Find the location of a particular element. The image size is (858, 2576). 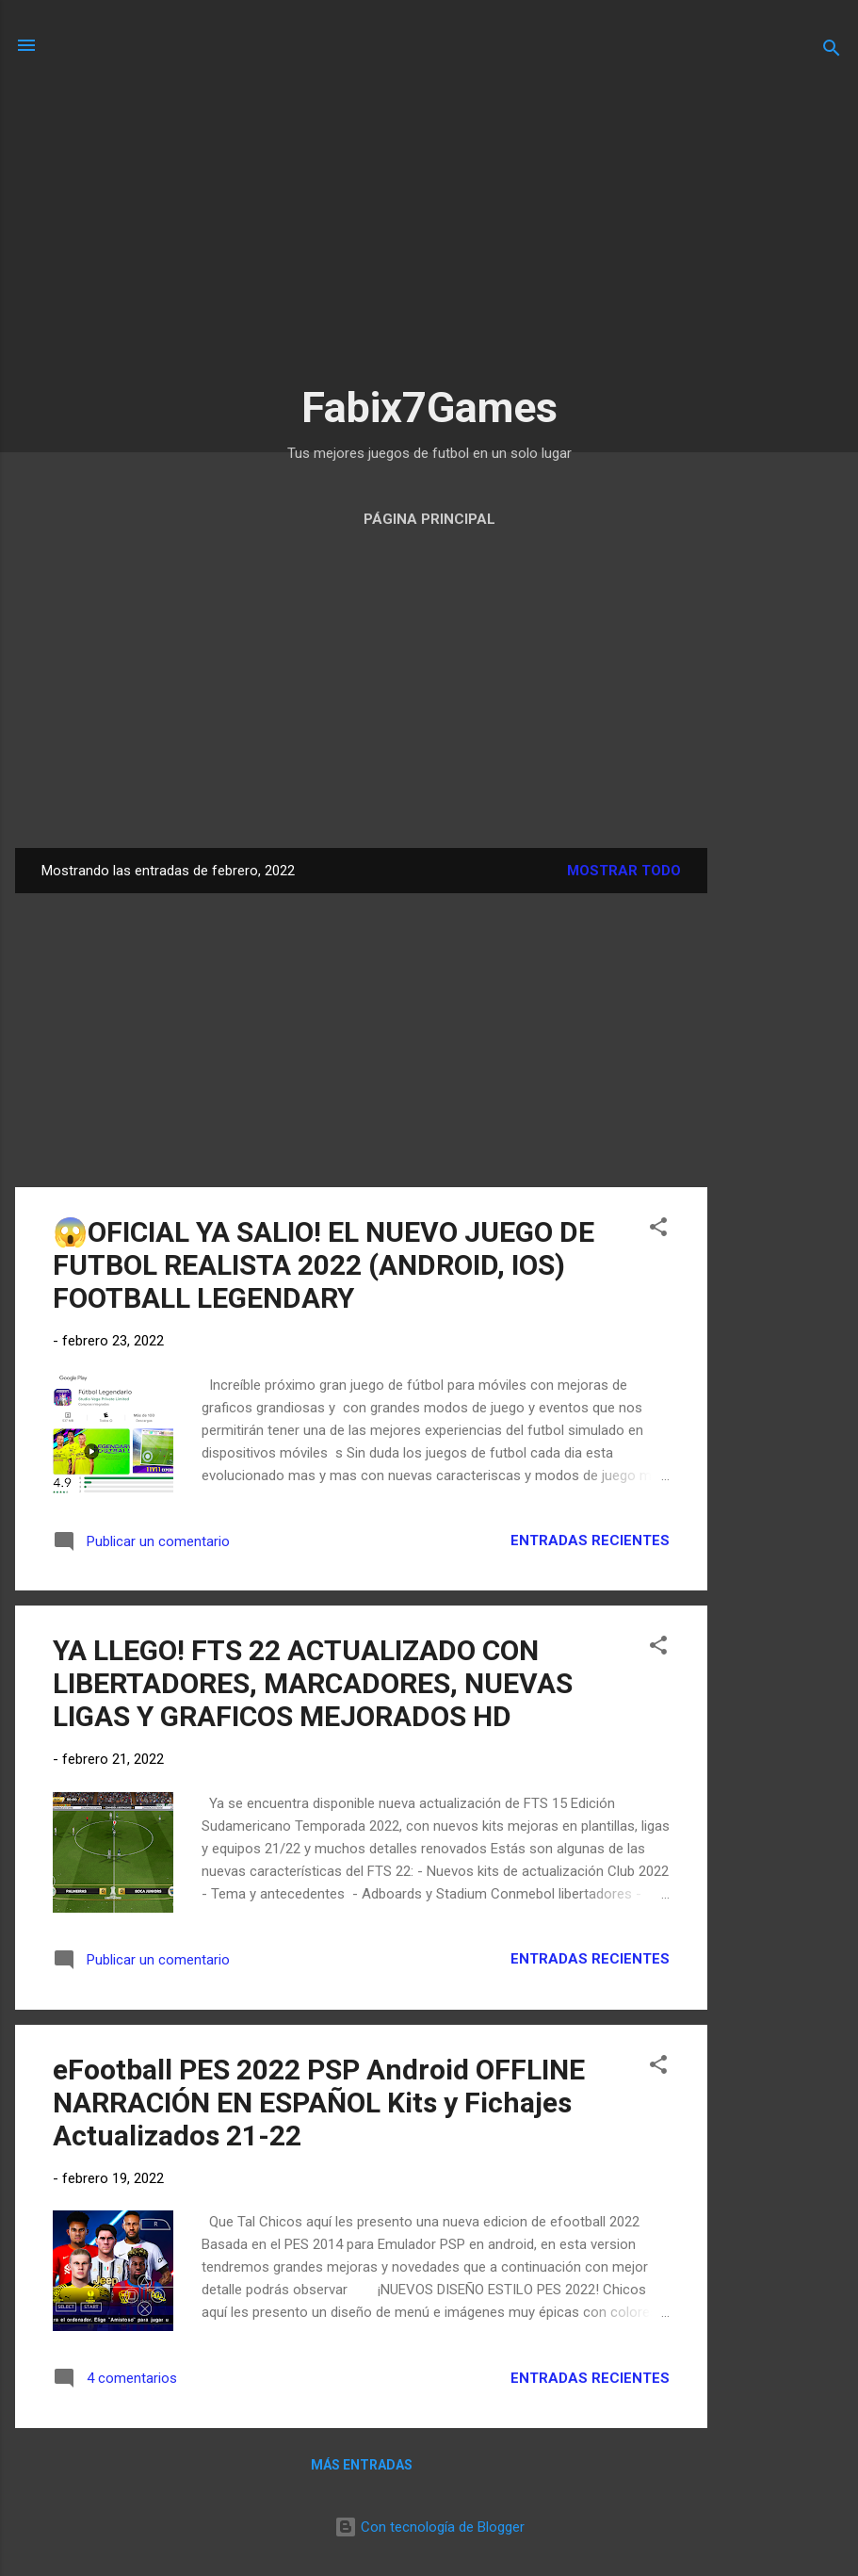

😱OFICIAL YA SALIO! EL NUEVO JUEGO DE FUTBOL REALISTA 2022 (ANDROID, IOS) FOOTBALL LEGENDARY is located at coordinates (323, 1264).